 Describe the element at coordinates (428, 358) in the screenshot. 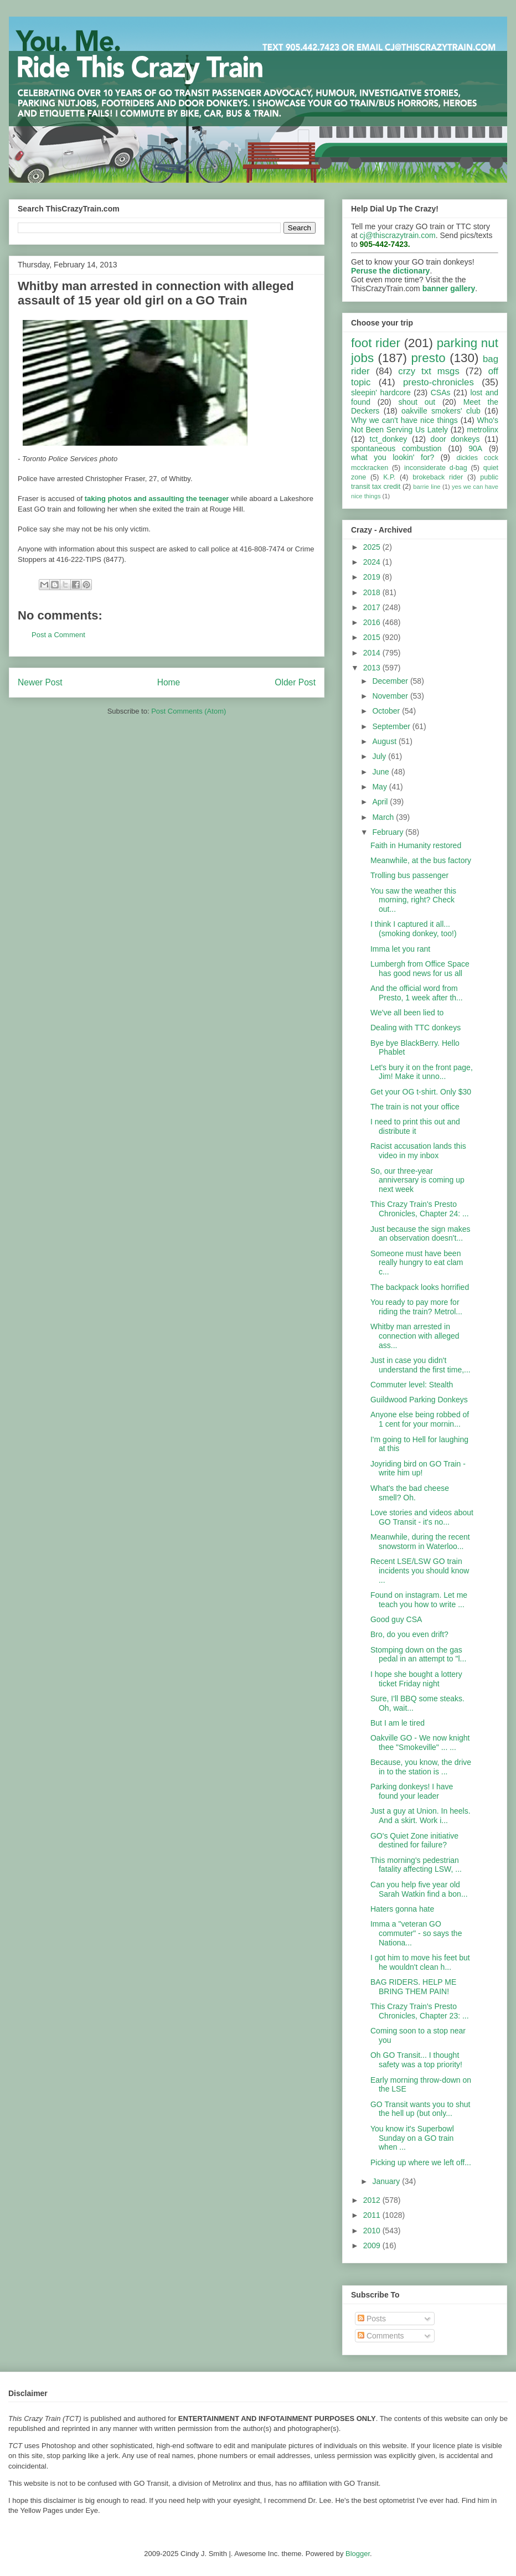

I see `presto` at that location.